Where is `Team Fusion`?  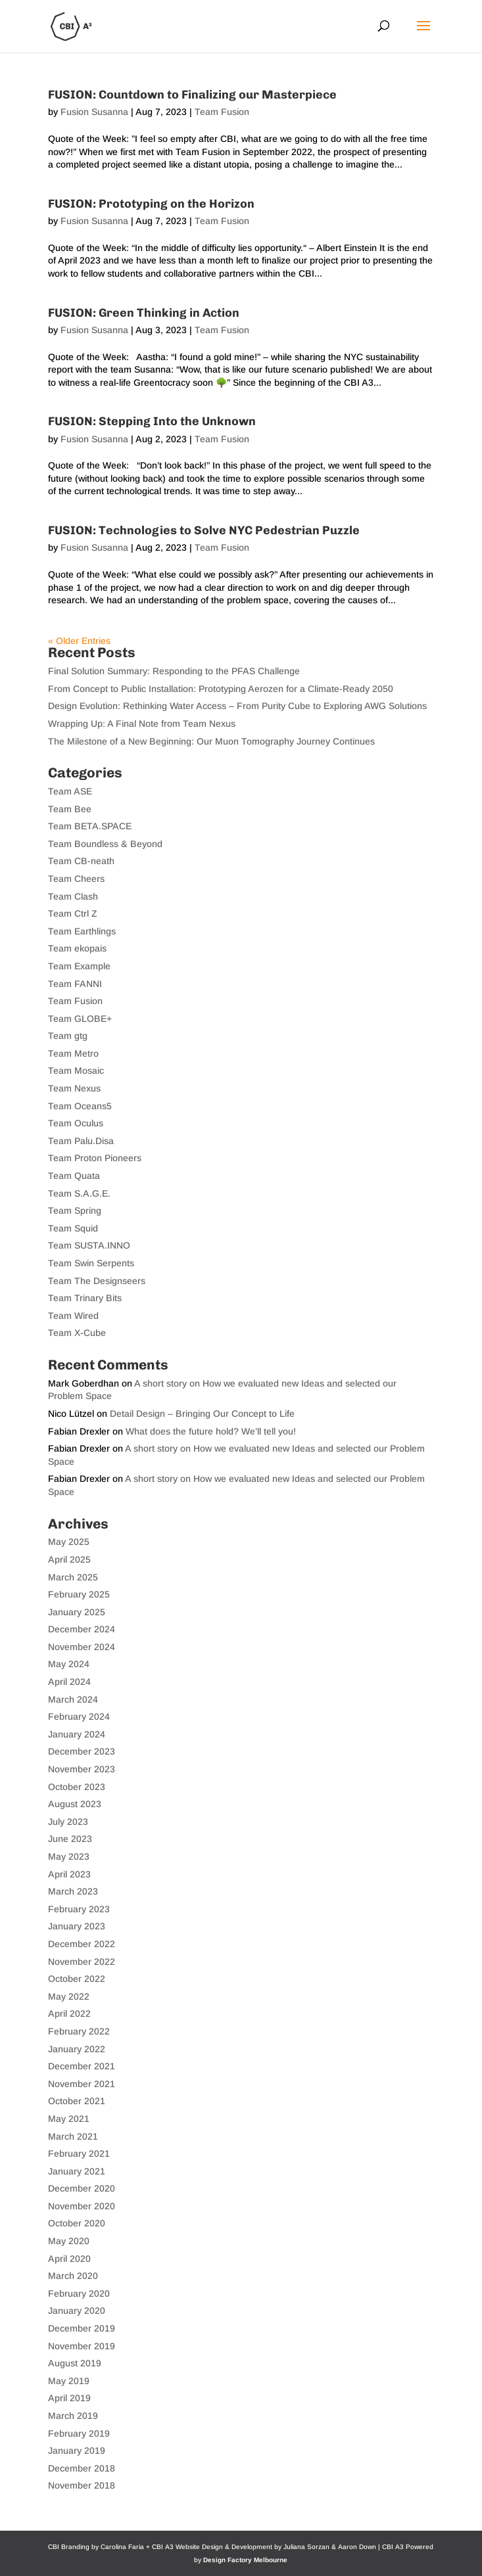 Team Fusion is located at coordinates (222, 111).